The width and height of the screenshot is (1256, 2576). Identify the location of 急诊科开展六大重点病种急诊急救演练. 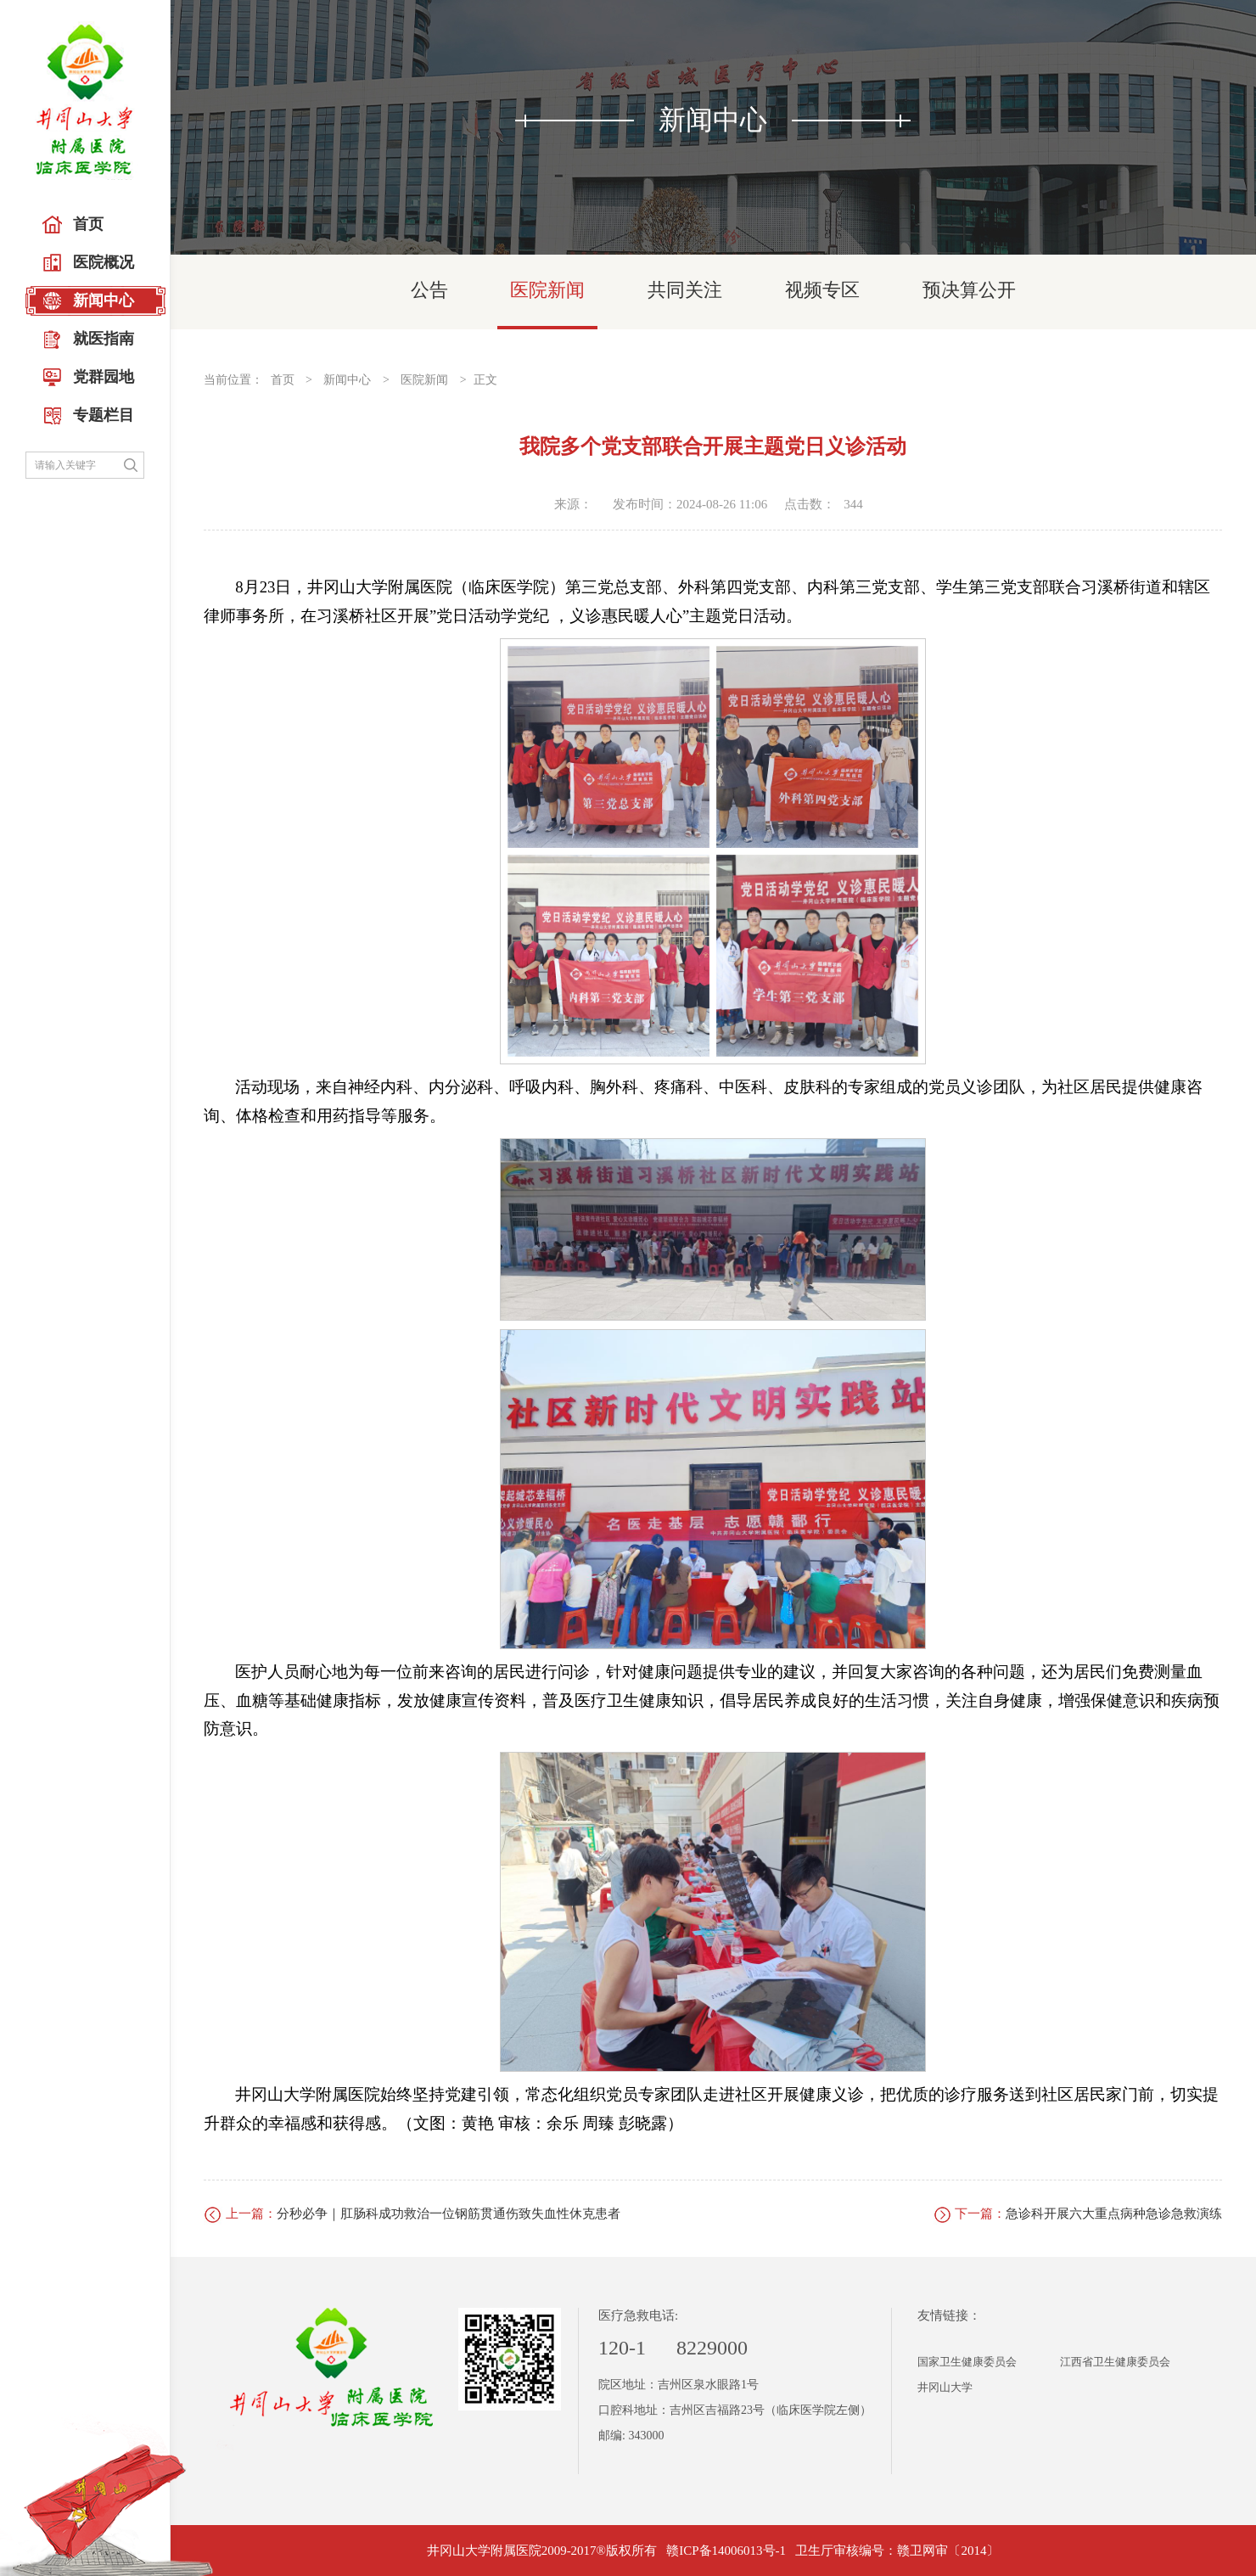
(1114, 2214).